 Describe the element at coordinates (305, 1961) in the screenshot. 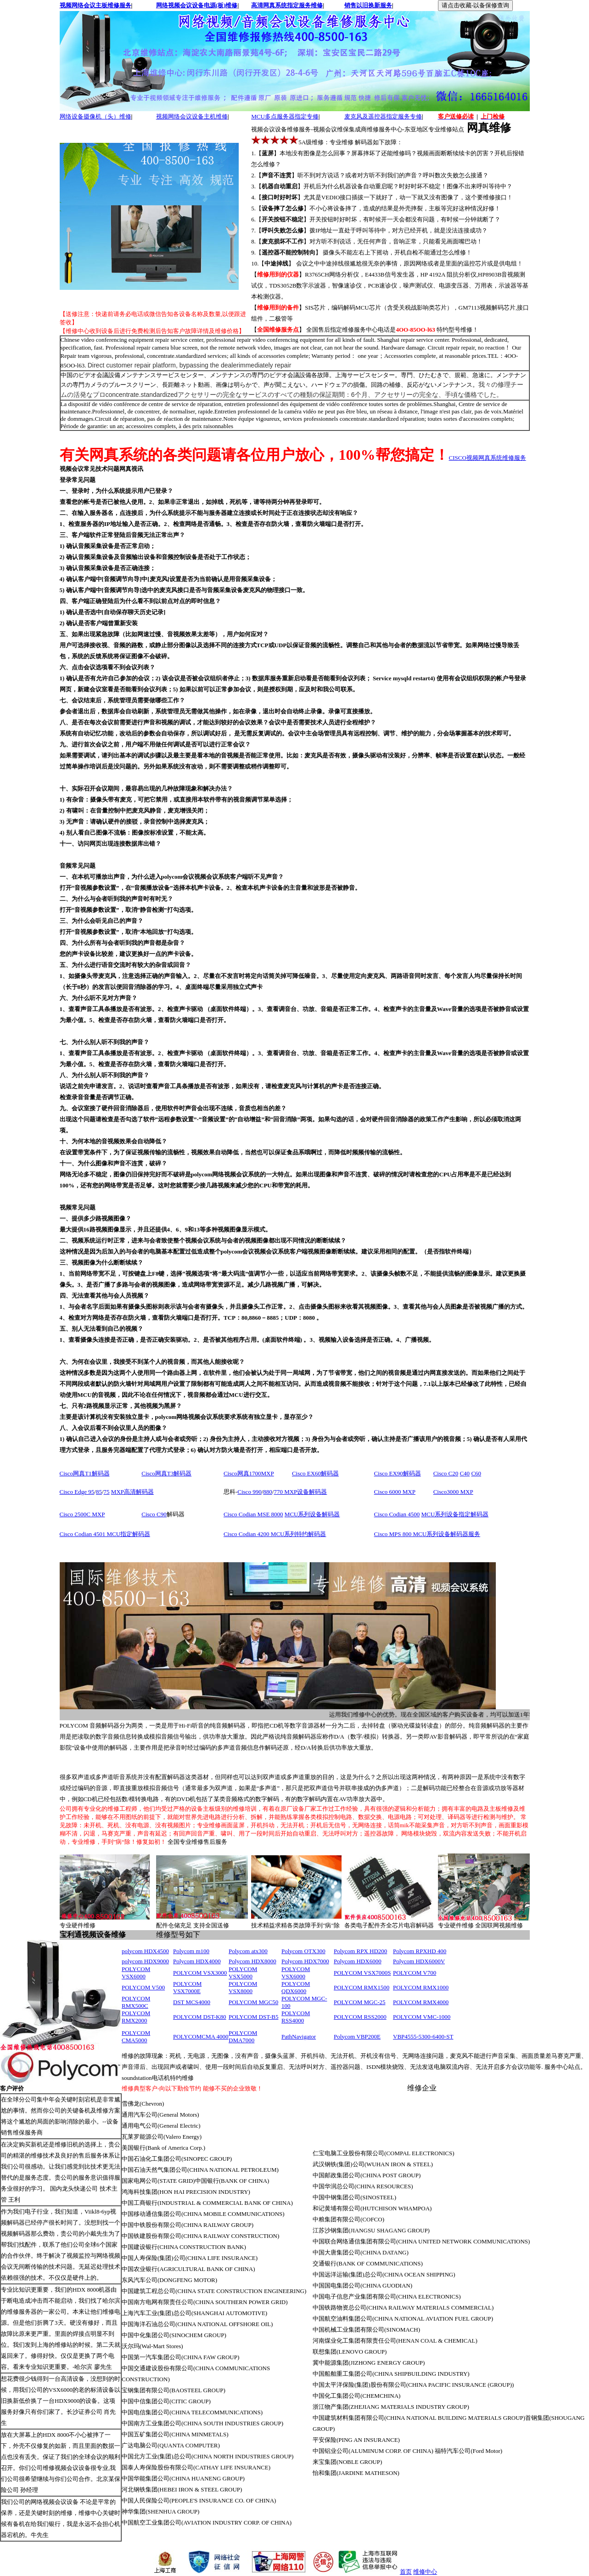

I see `Polycom HDX7000` at that location.